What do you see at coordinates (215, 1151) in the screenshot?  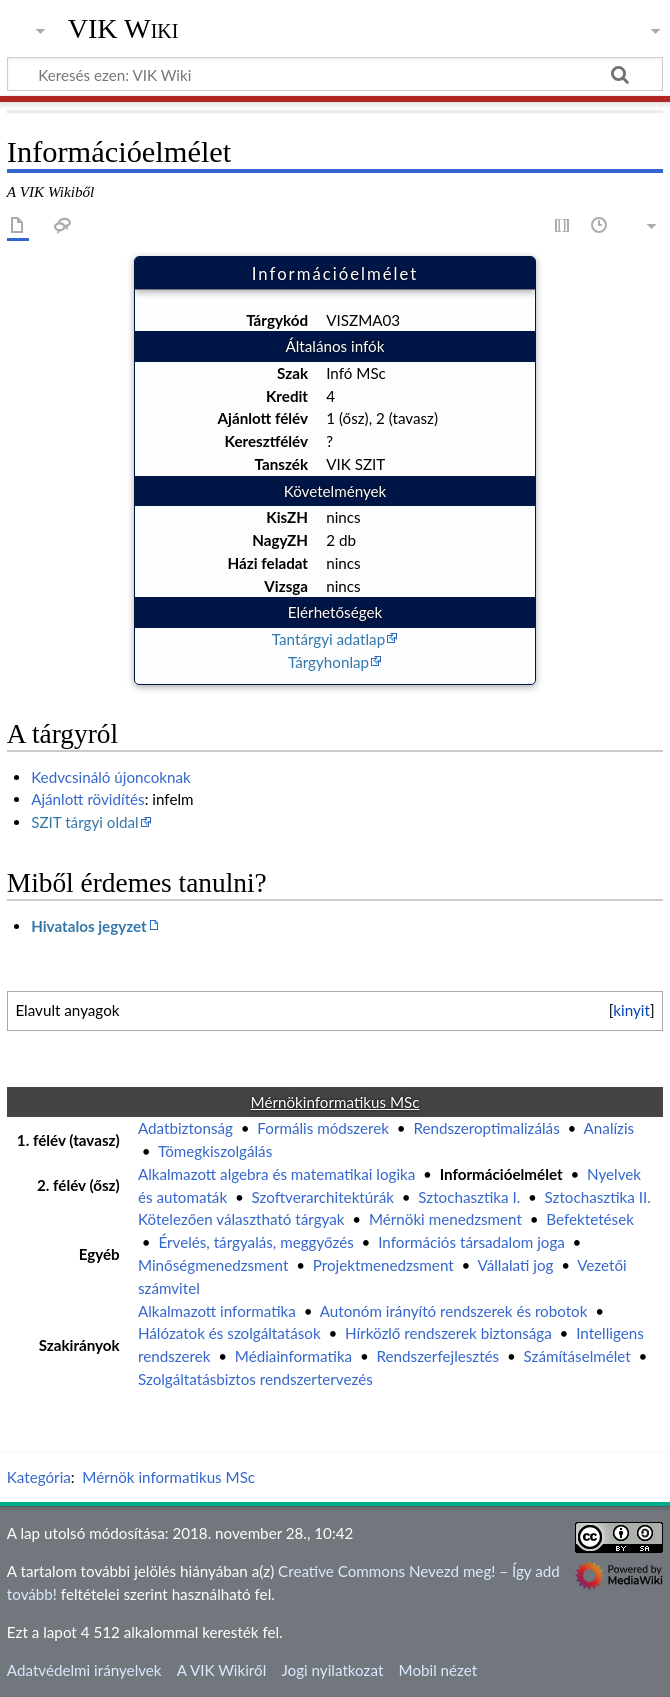 I see `Tömegkiszolgálás` at bounding box center [215, 1151].